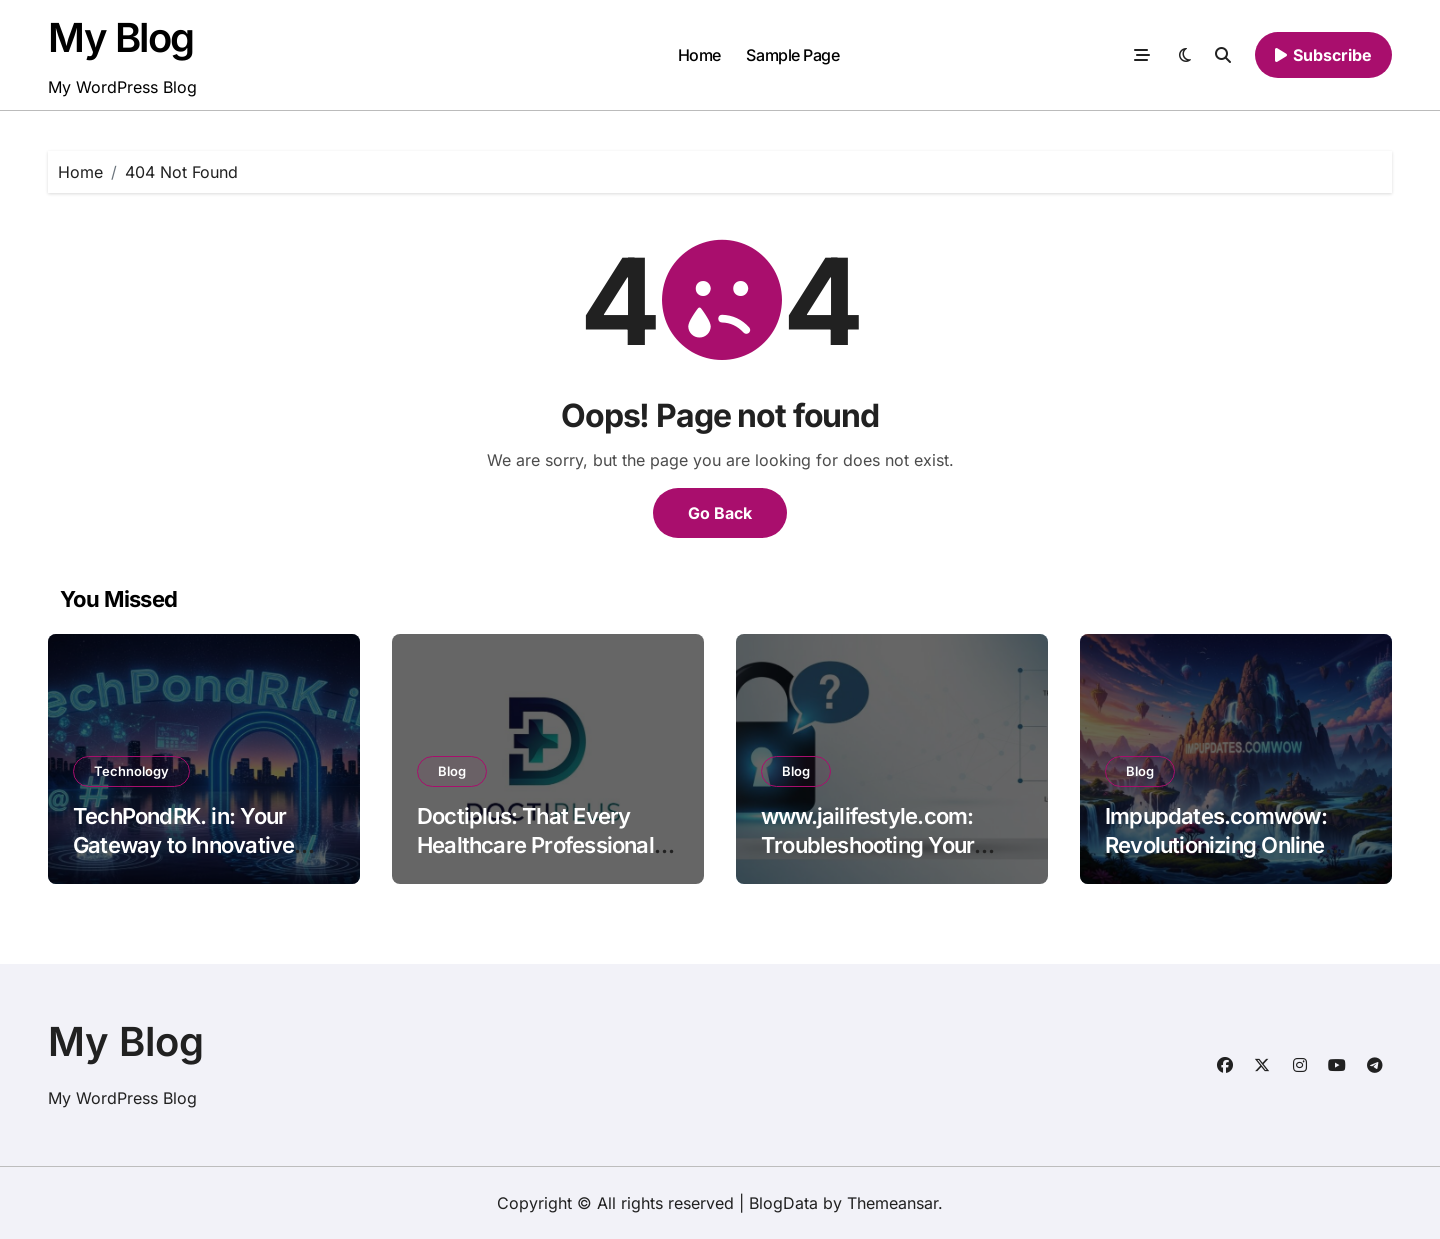 This screenshot has width=1440, height=1239. What do you see at coordinates (783, 1203) in the screenshot?
I see `BlogData` at bounding box center [783, 1203].